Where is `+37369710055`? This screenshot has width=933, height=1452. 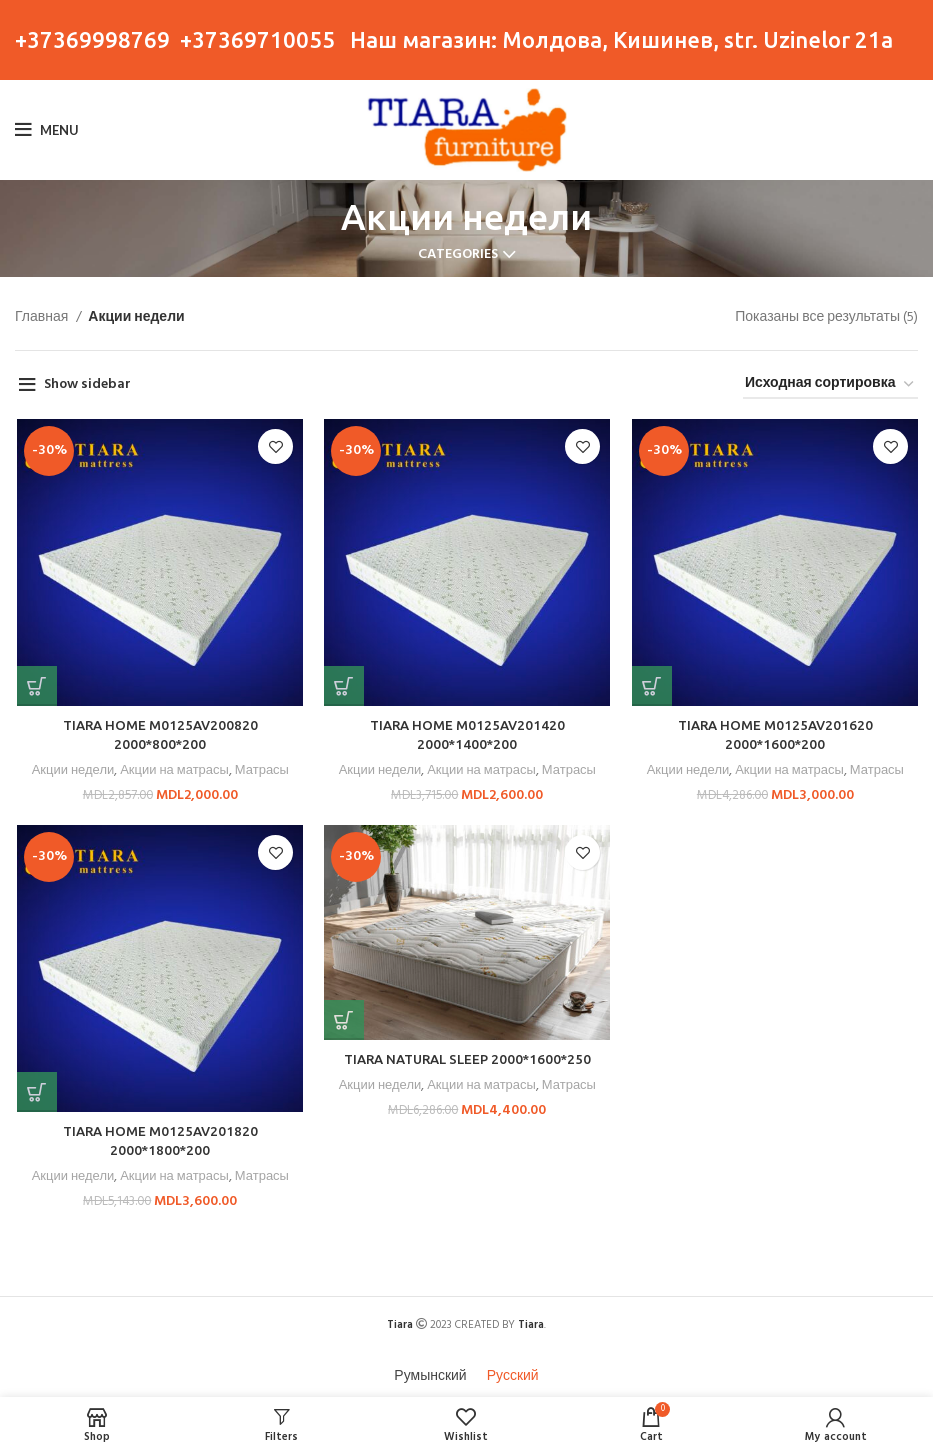
+37369710055 is located at coordinates (257, 39).